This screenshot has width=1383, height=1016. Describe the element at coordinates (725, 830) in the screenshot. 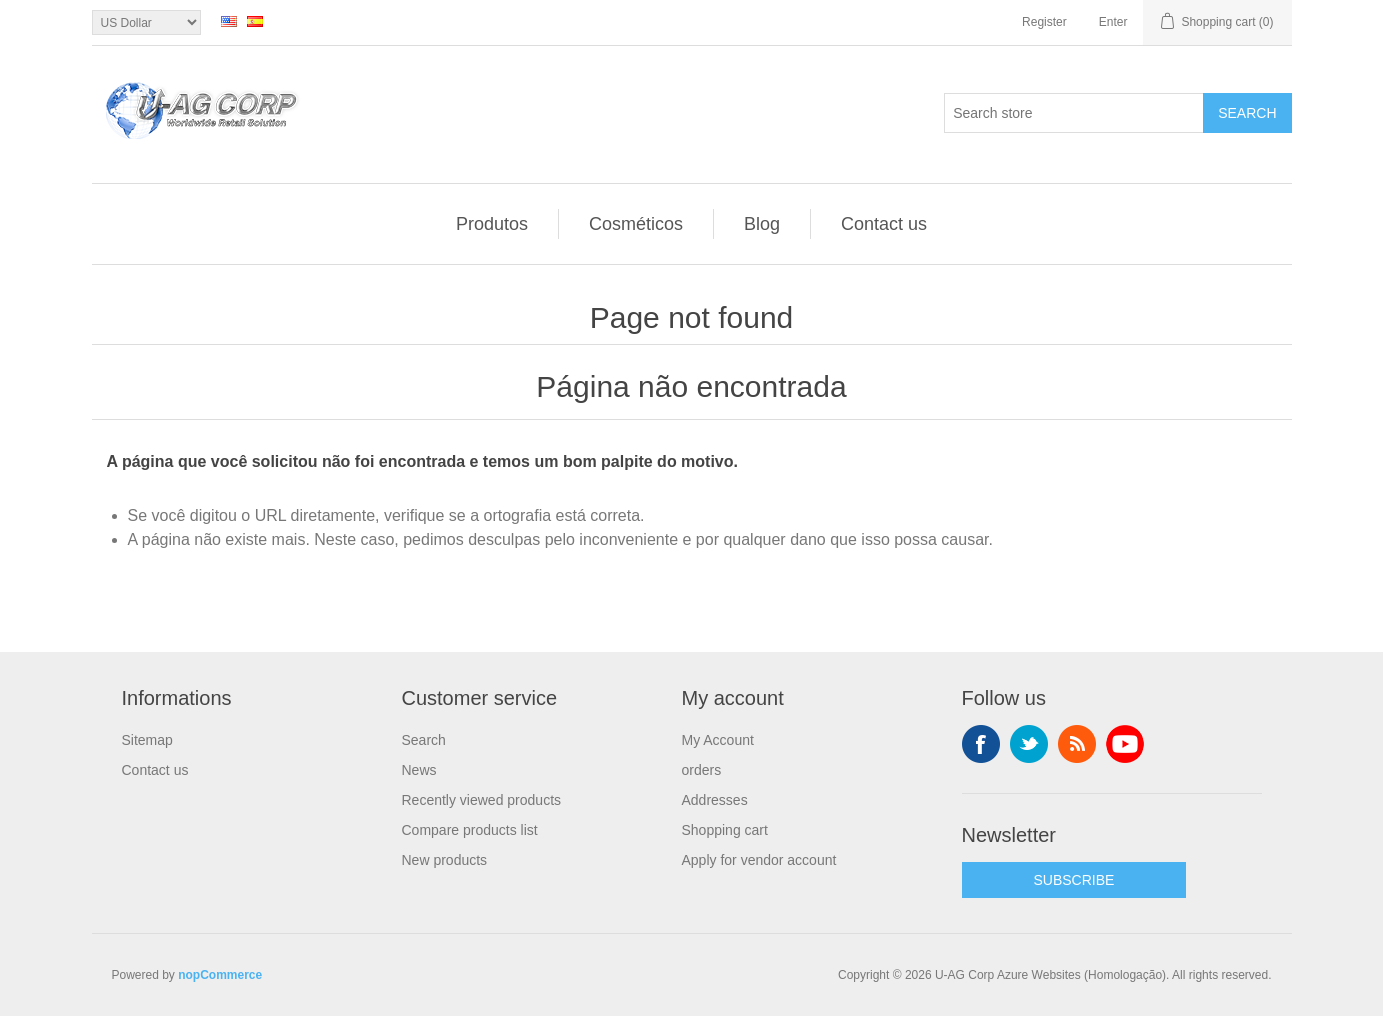

I see `Shopping cart` at that location.